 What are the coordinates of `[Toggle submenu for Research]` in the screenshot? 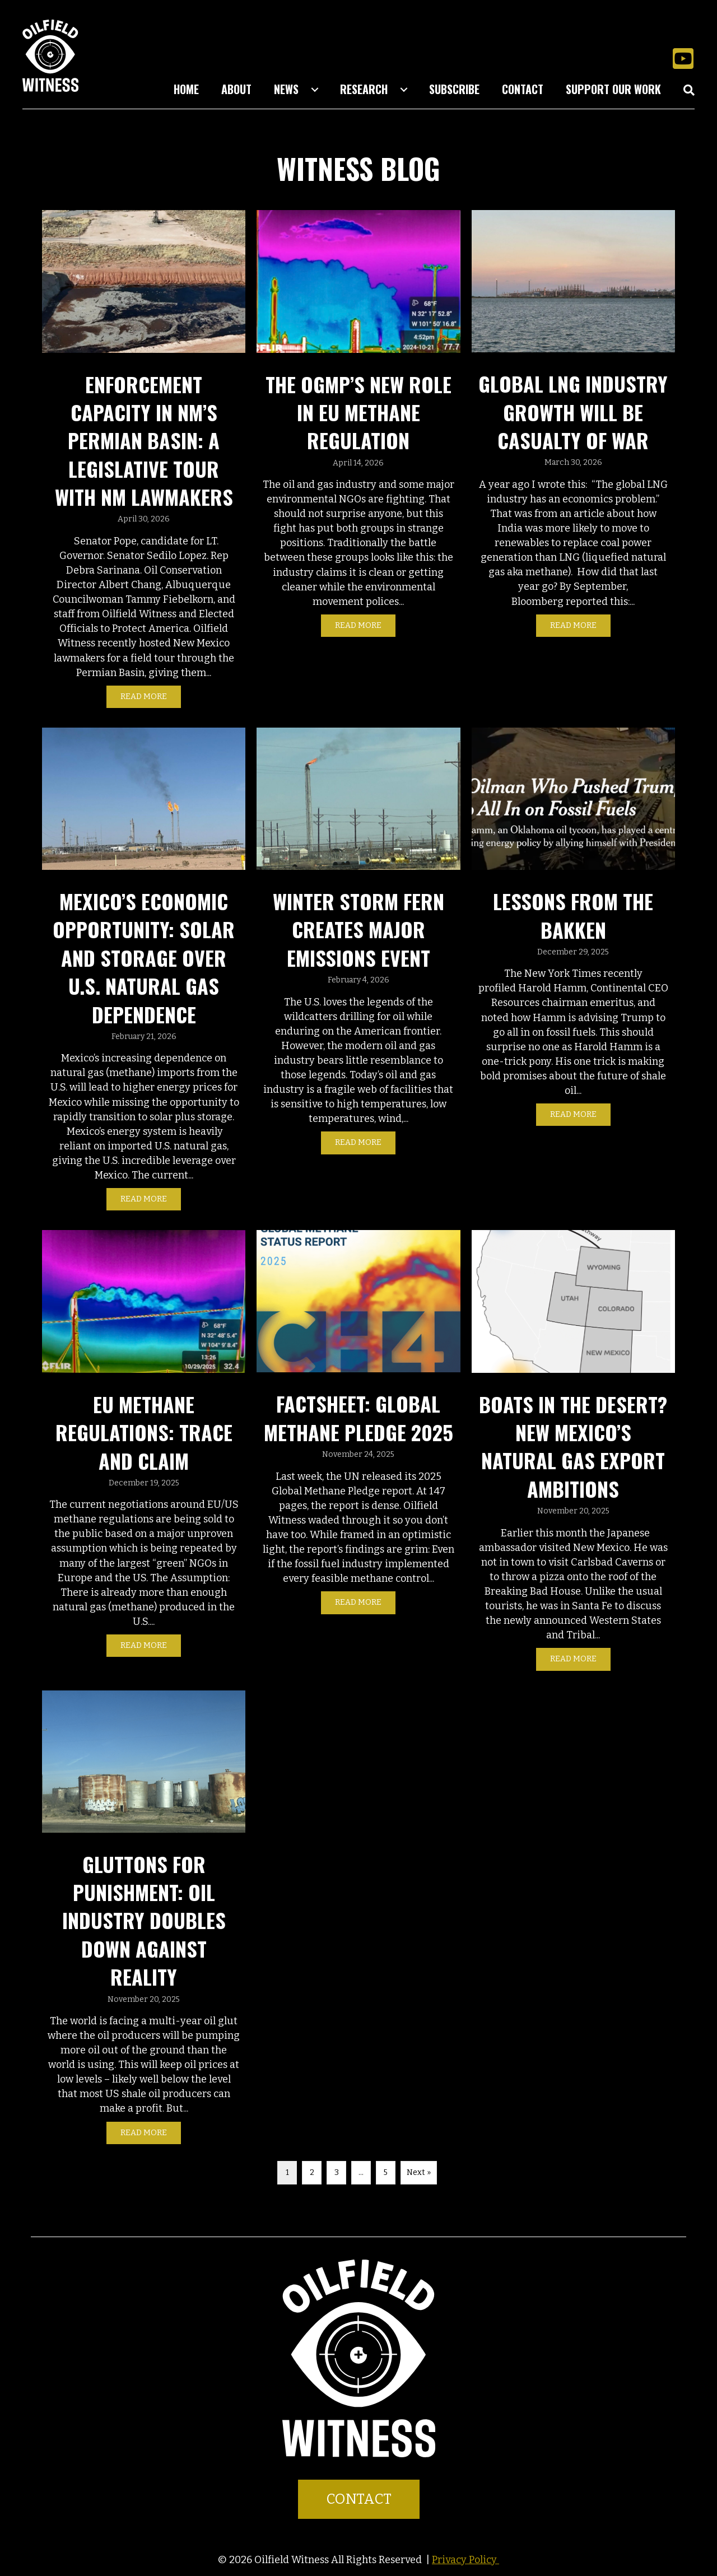 It's located at (403, 90).